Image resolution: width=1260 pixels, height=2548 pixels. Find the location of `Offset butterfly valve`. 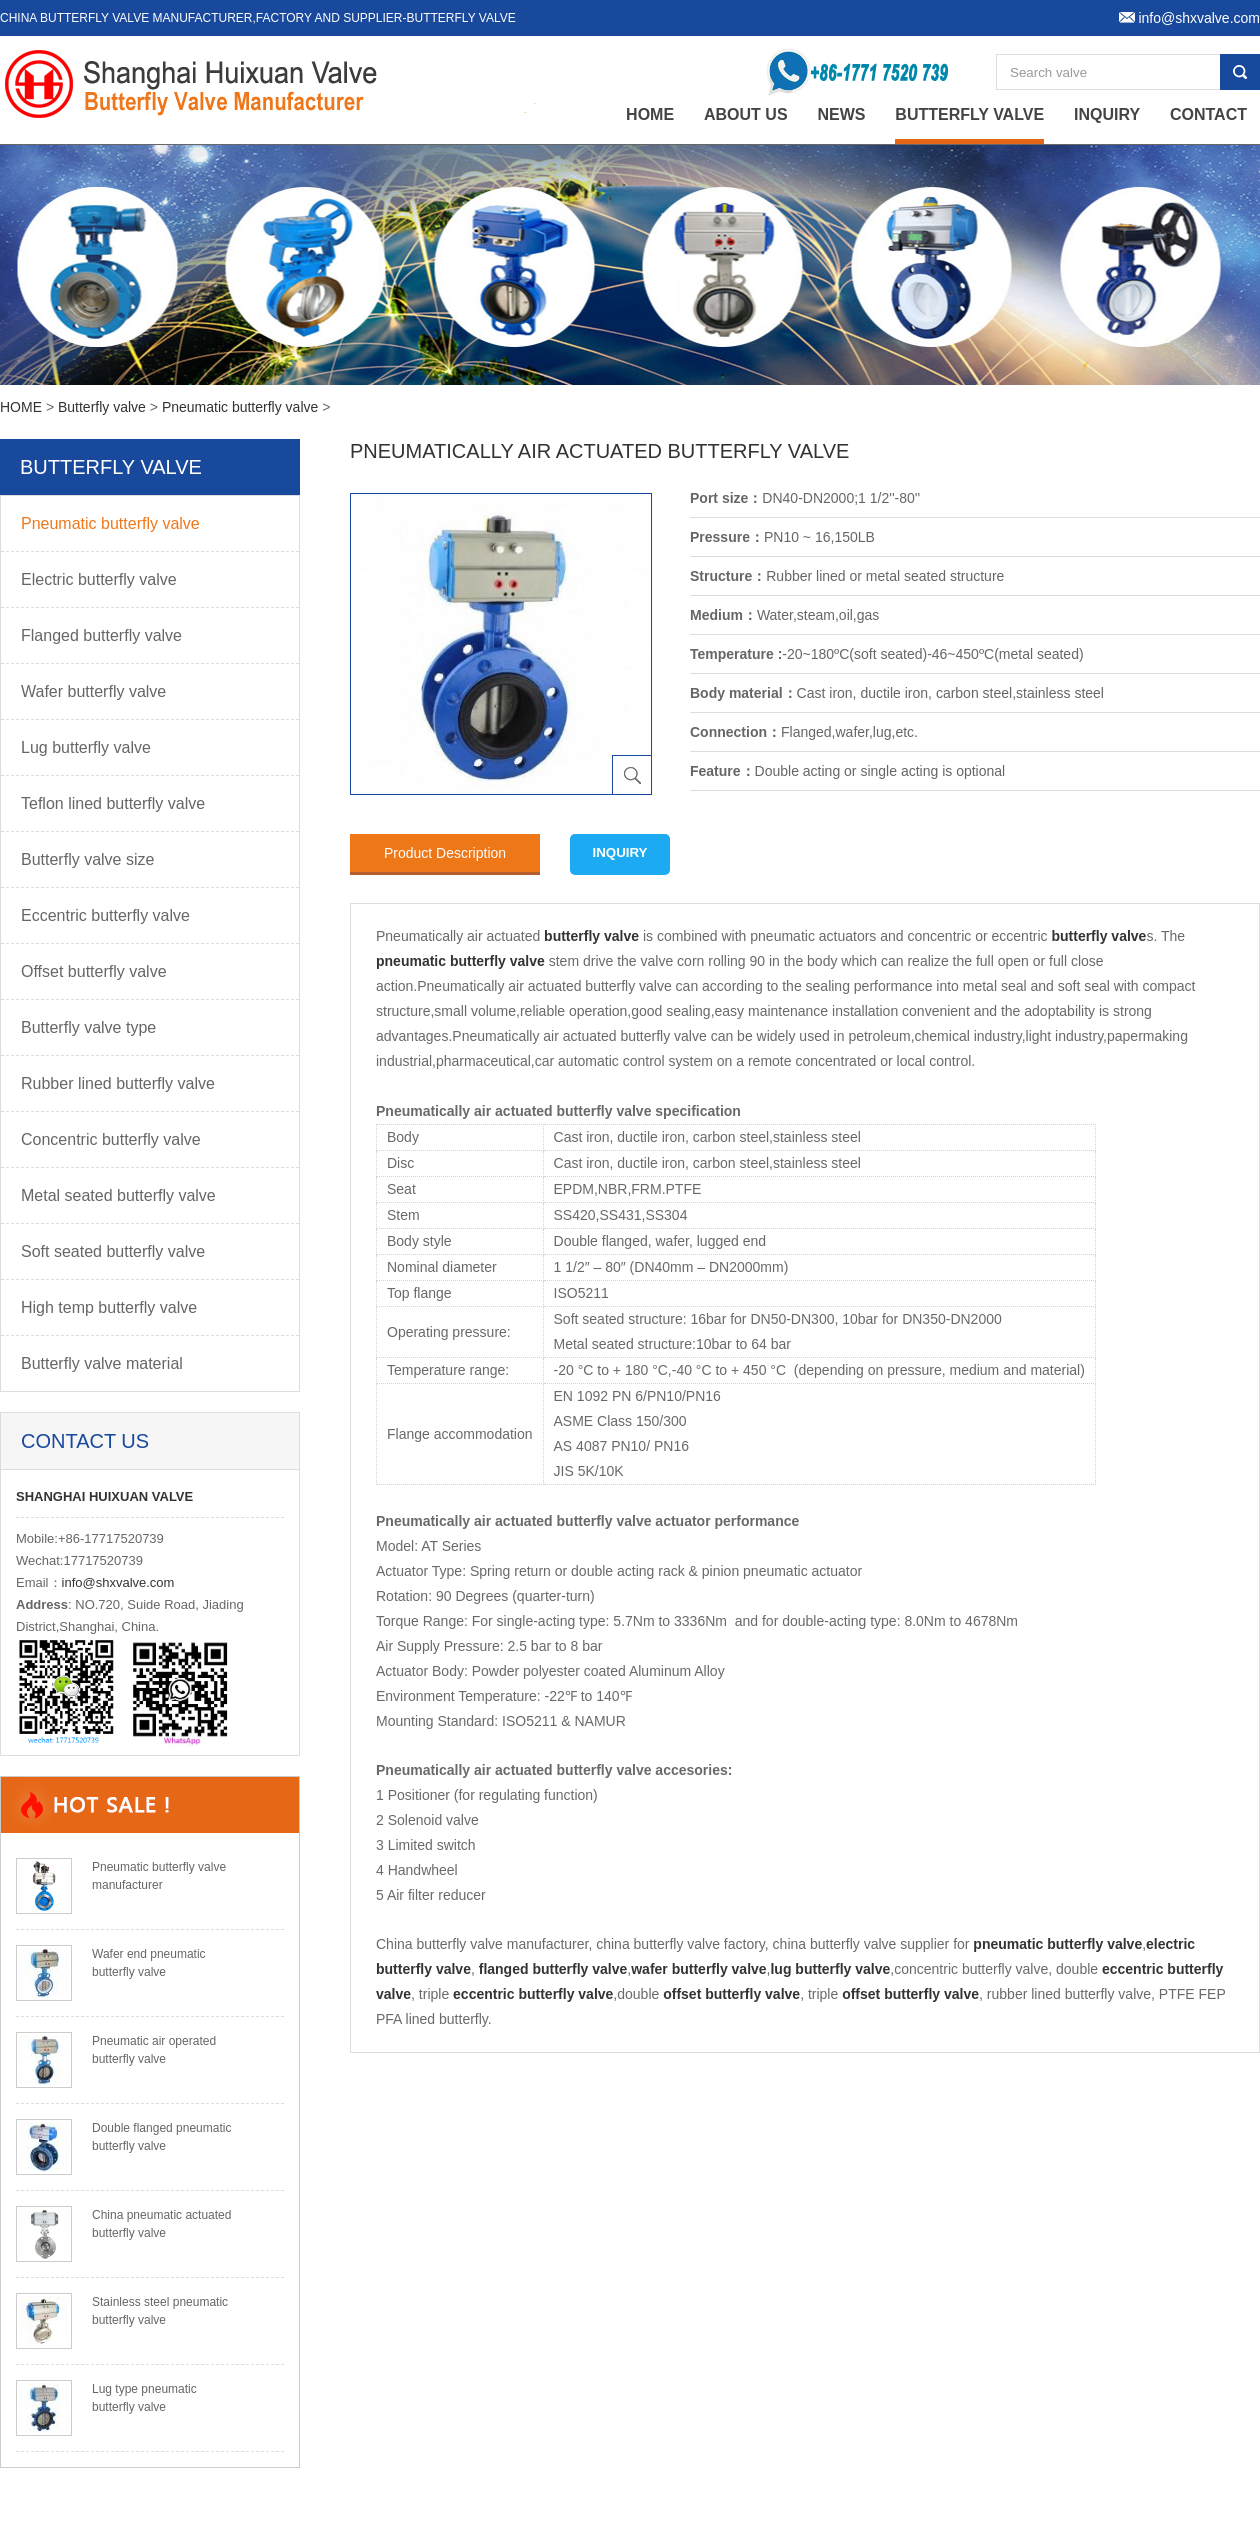

Offset butterfly valve is located at coordinates (94, 971).